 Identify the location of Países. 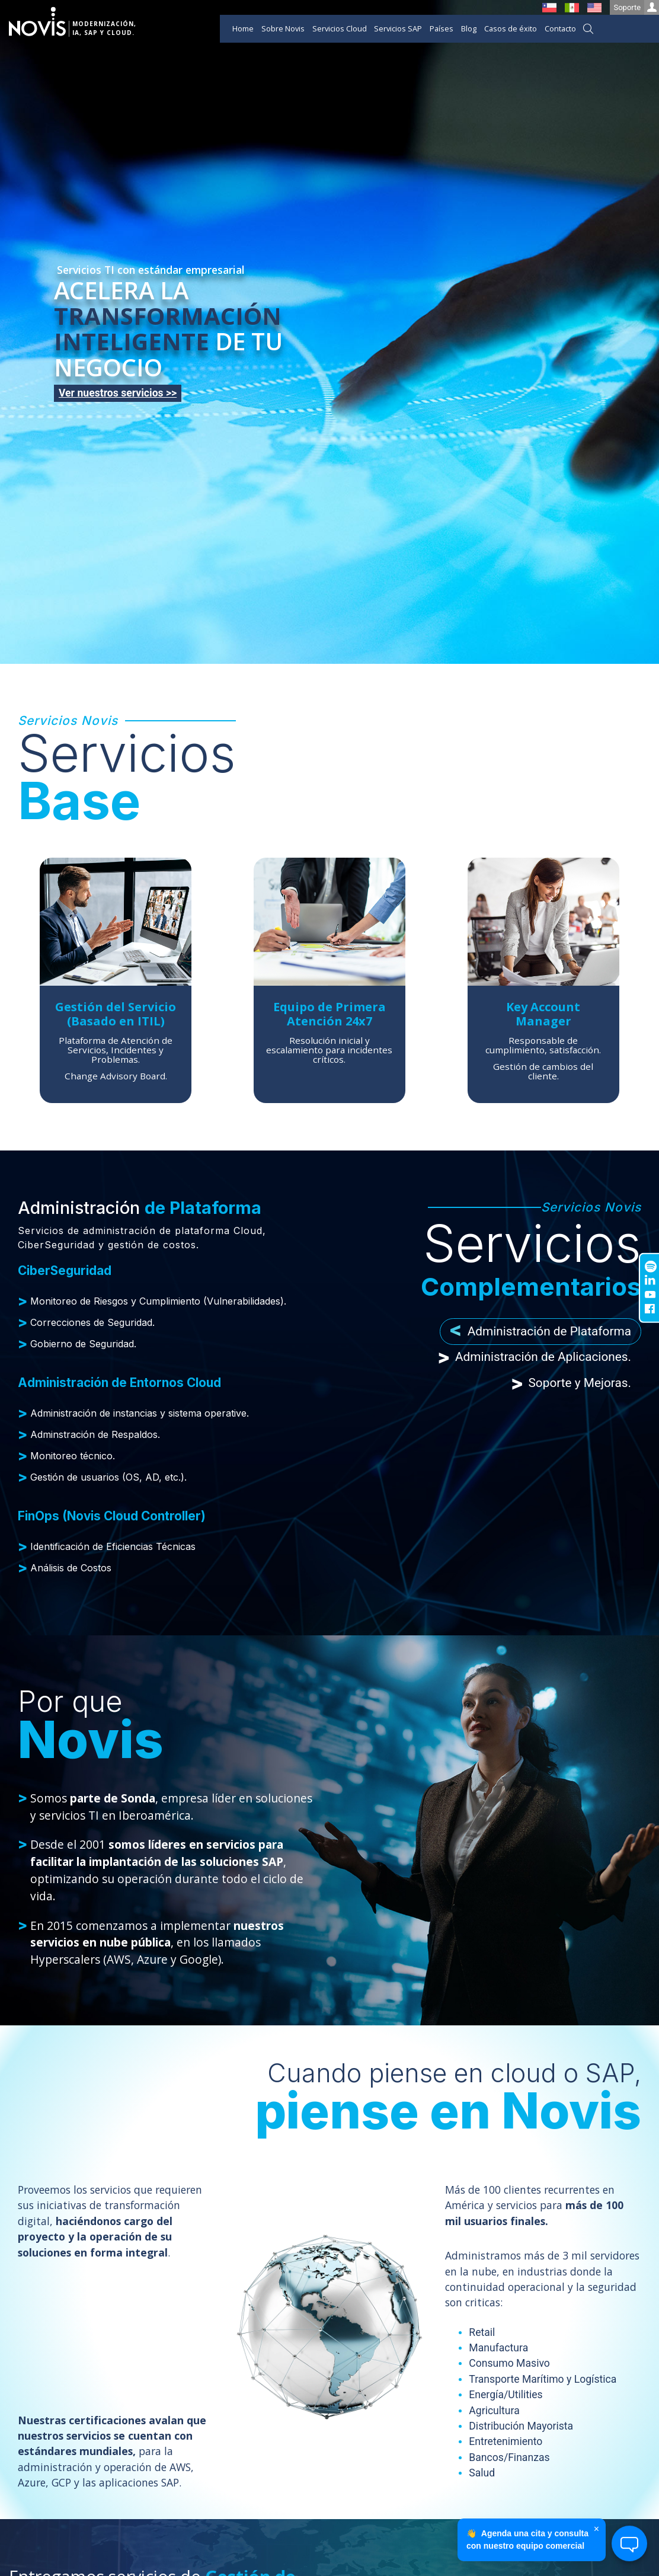
(441, 28).